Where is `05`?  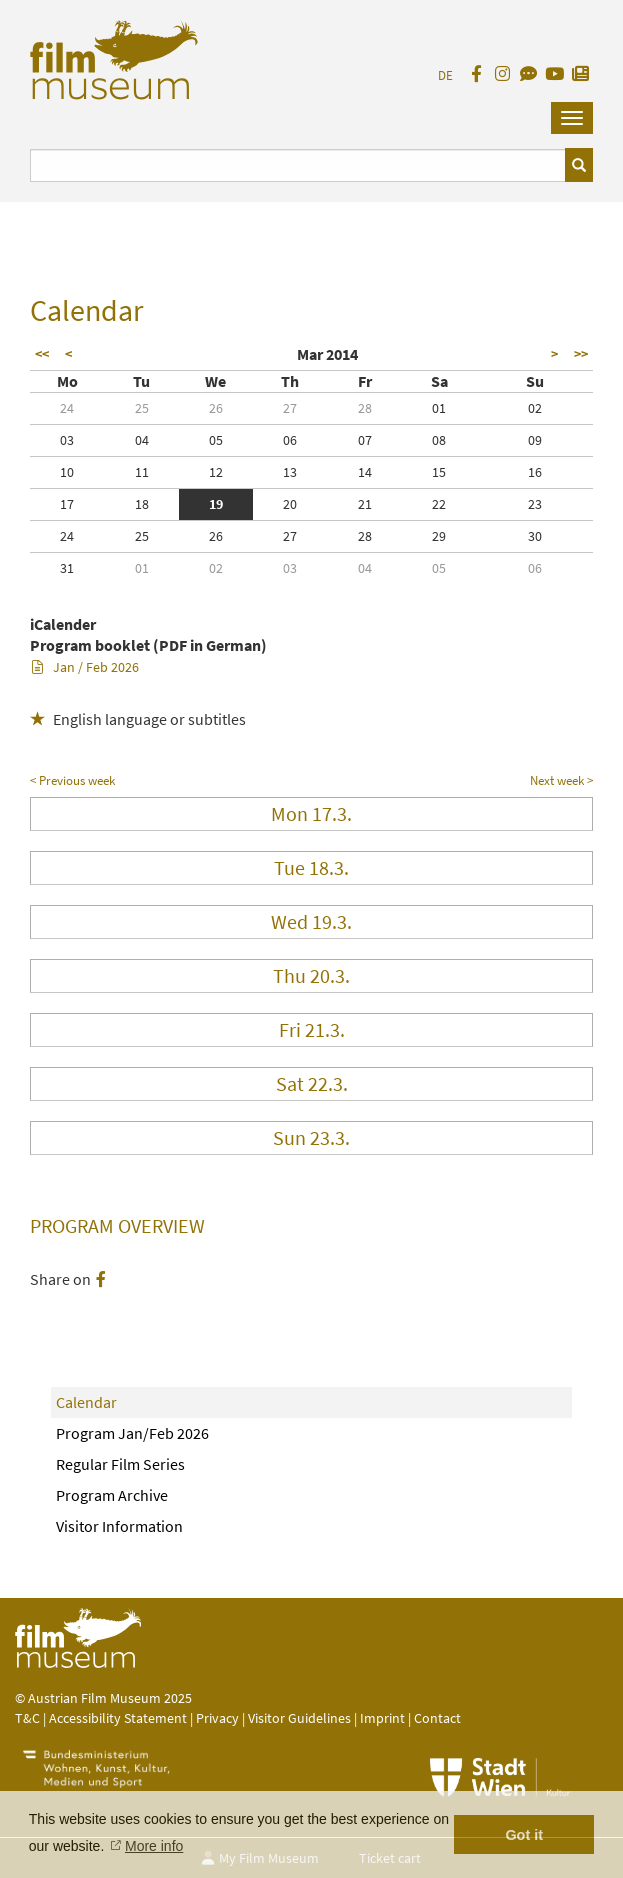 05 is located at coordinates (216, 440).